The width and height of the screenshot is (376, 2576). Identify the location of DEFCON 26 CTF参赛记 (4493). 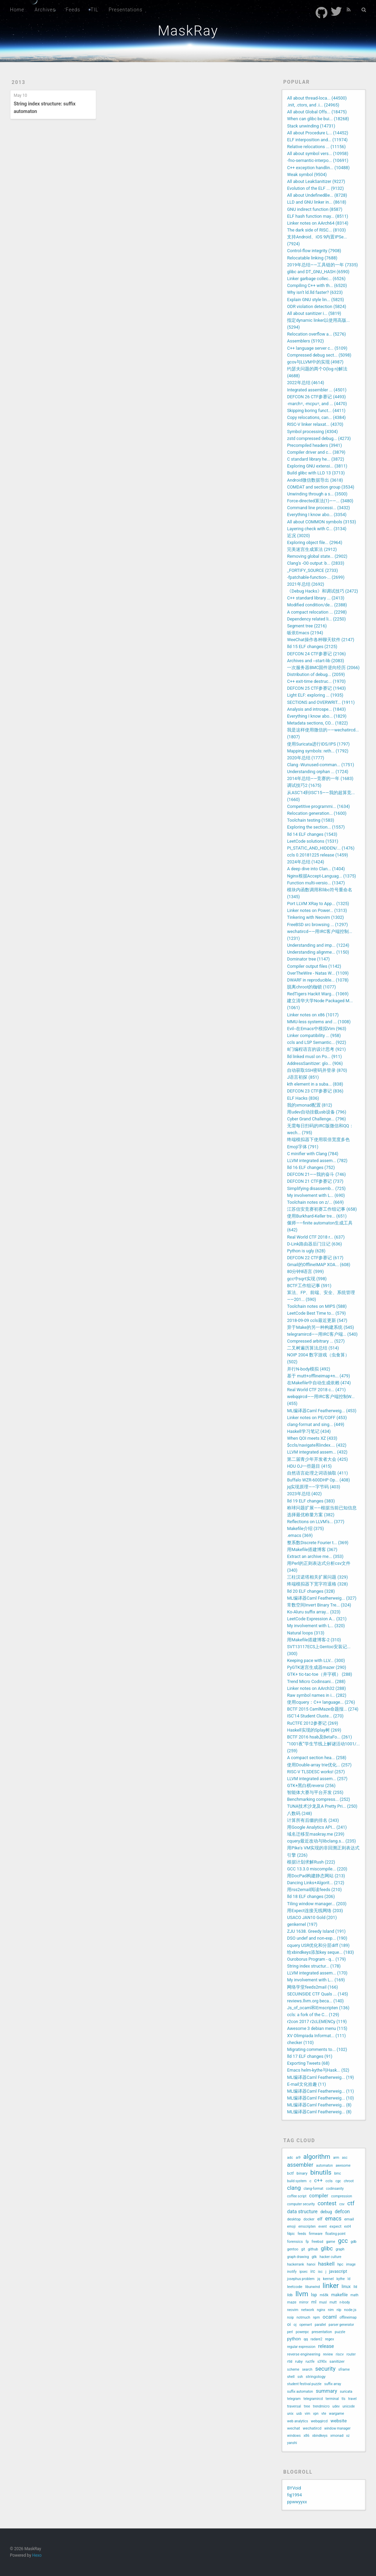
(316, 396).